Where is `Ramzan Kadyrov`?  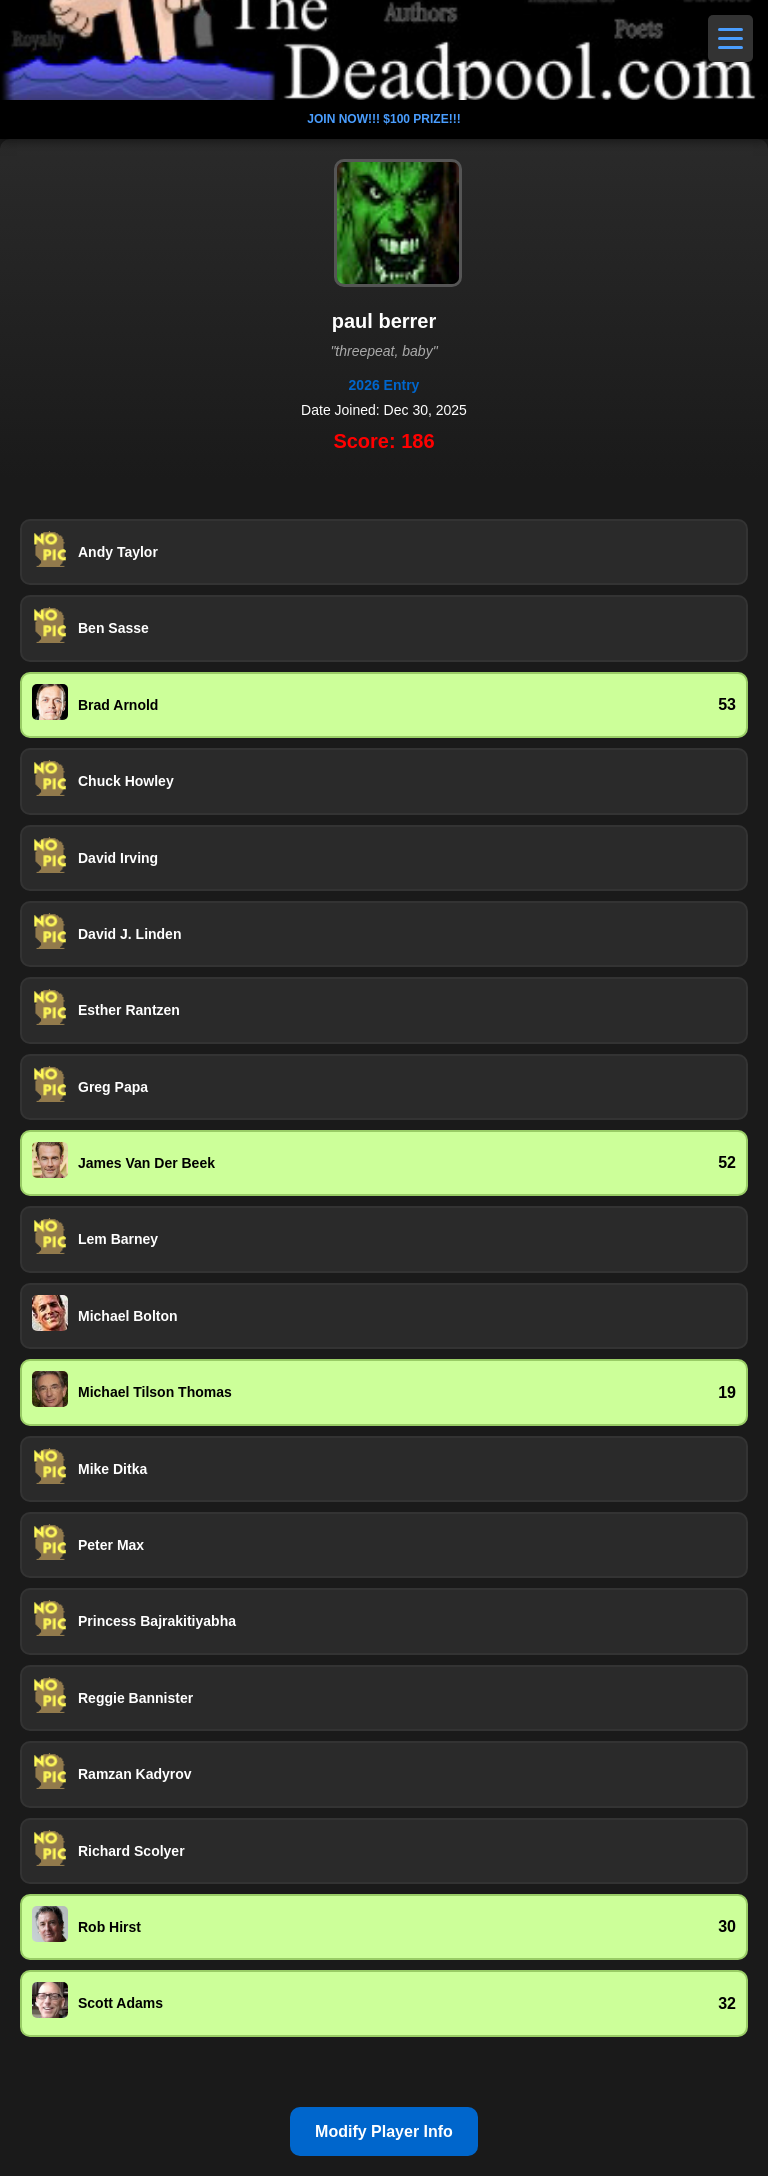
Ramzan Kadyrov is located at coordinates (135, 1774).